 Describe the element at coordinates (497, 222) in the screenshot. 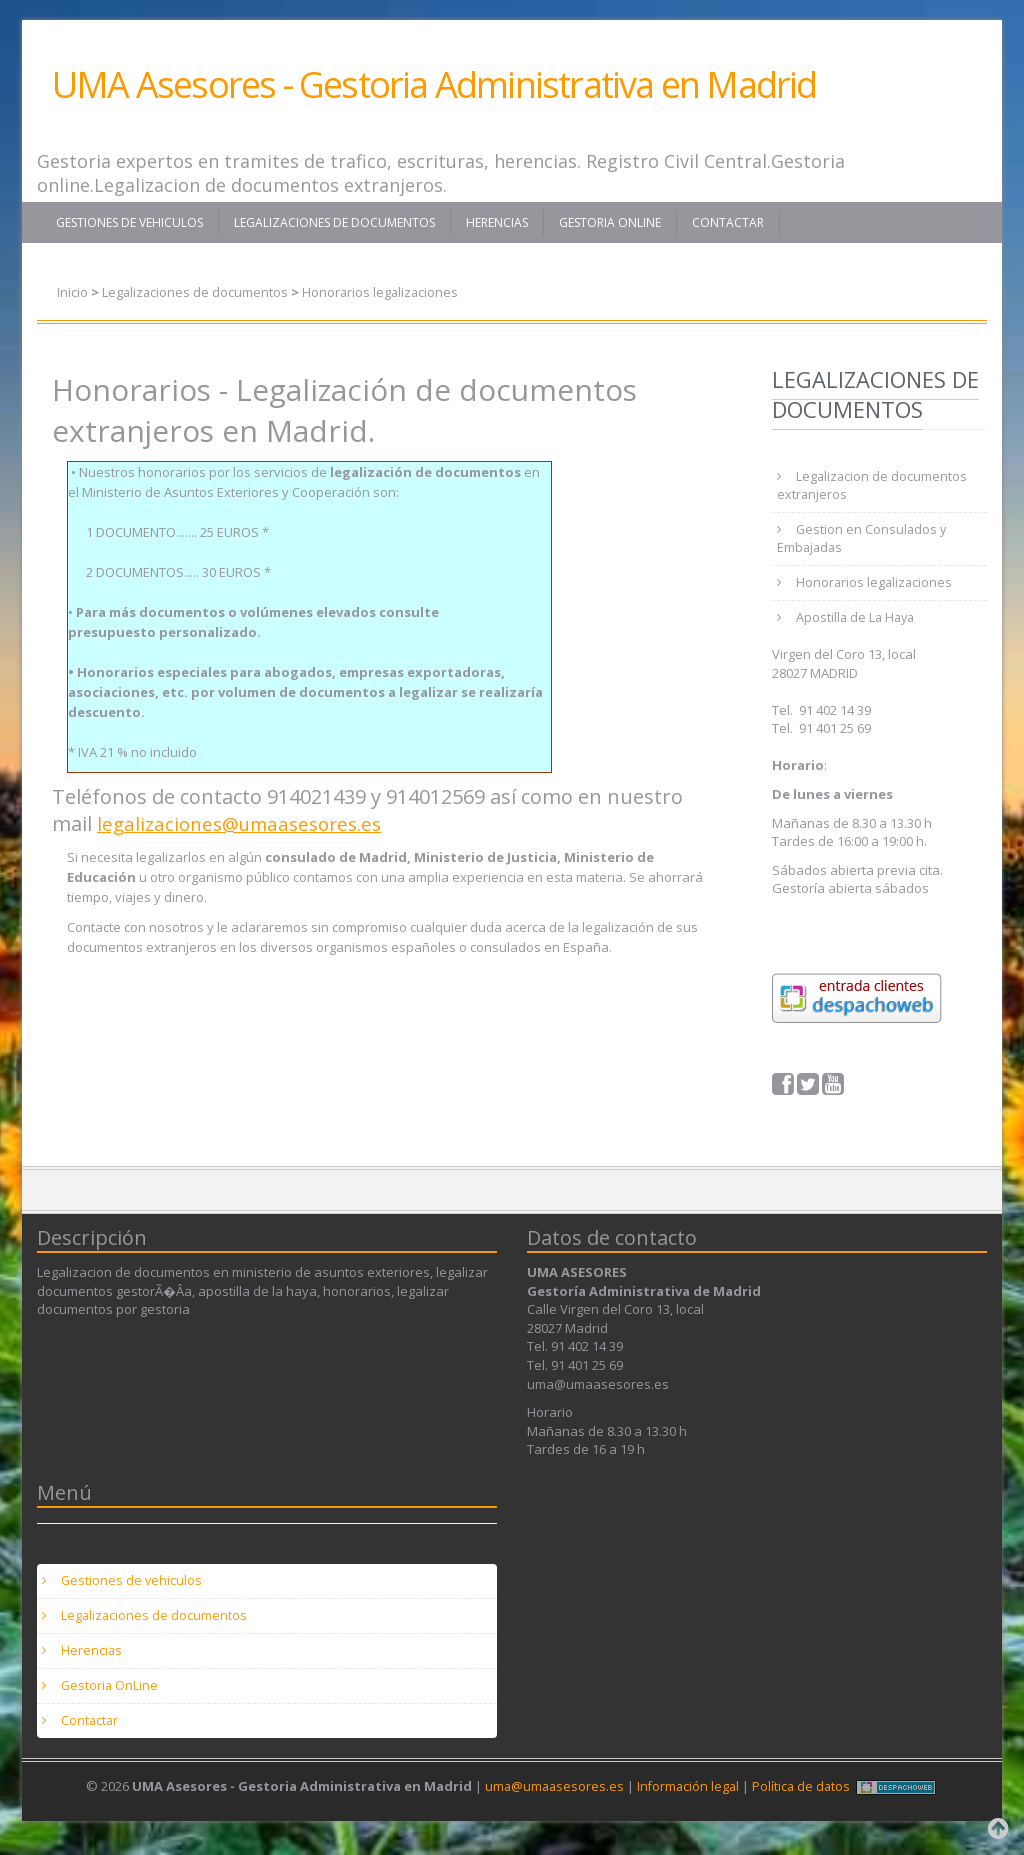

I see `Herencias` at that location.